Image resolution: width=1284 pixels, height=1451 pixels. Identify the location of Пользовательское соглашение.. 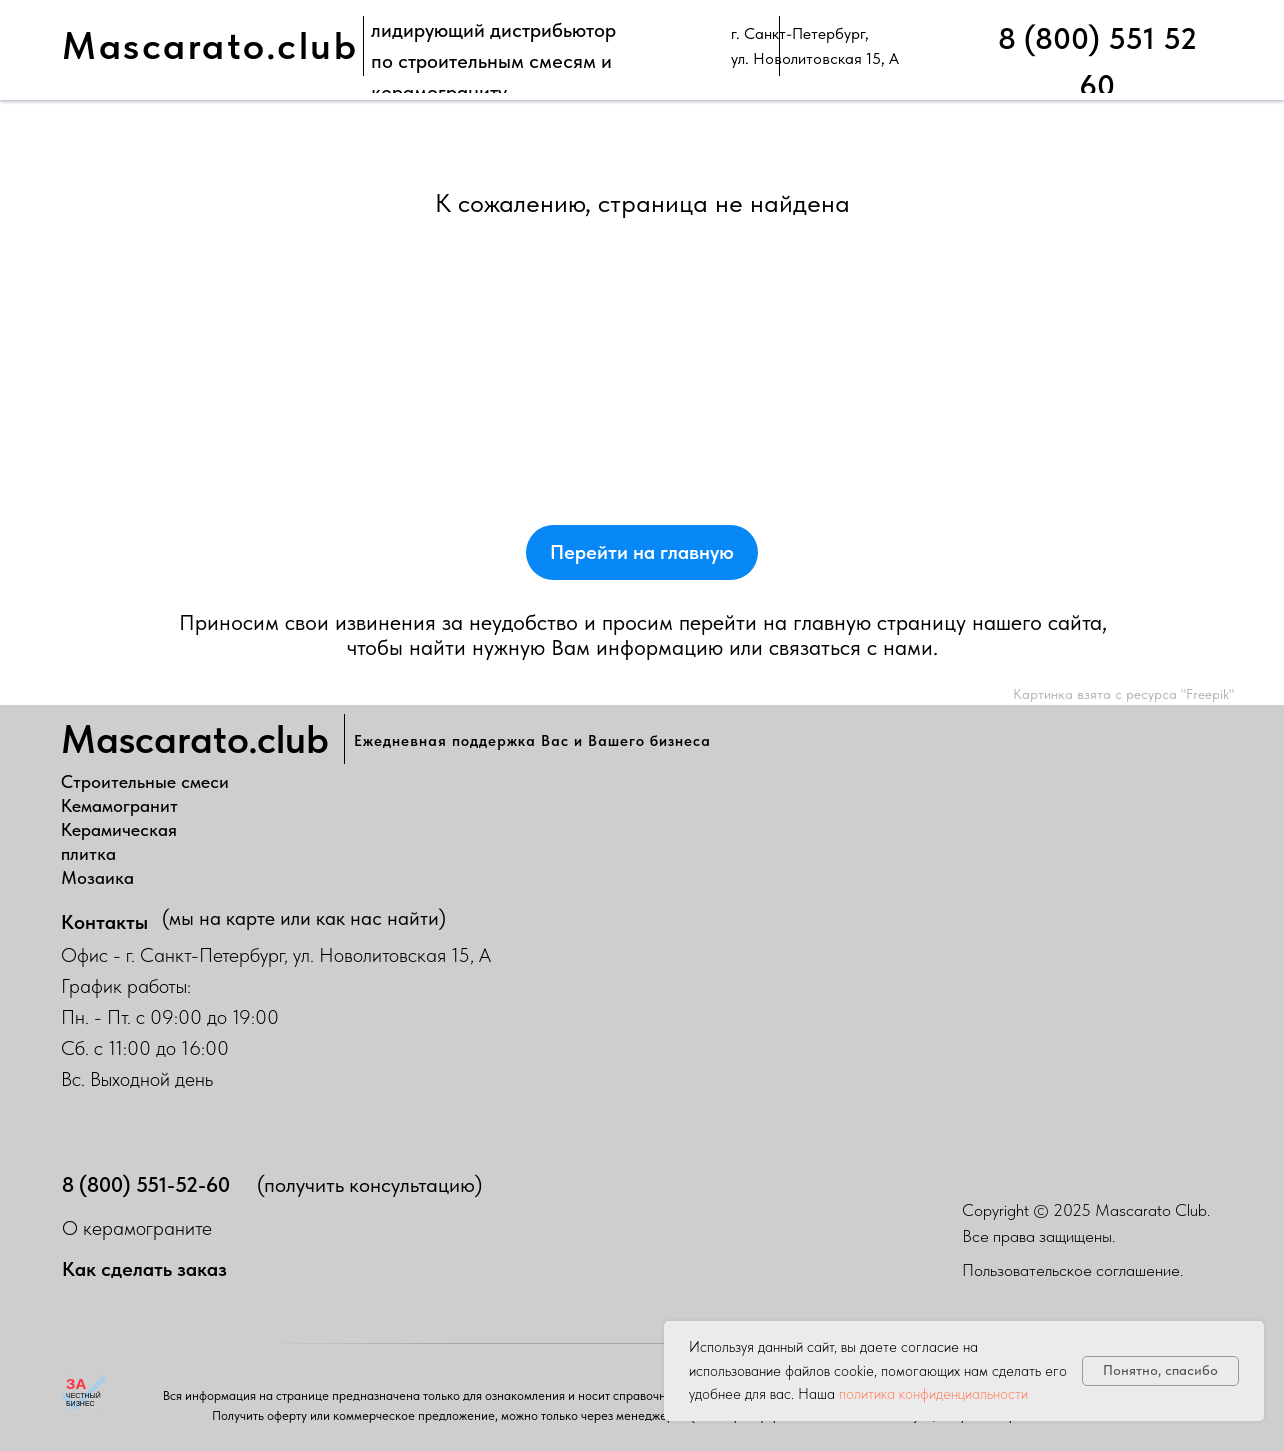
(1072, 1270).